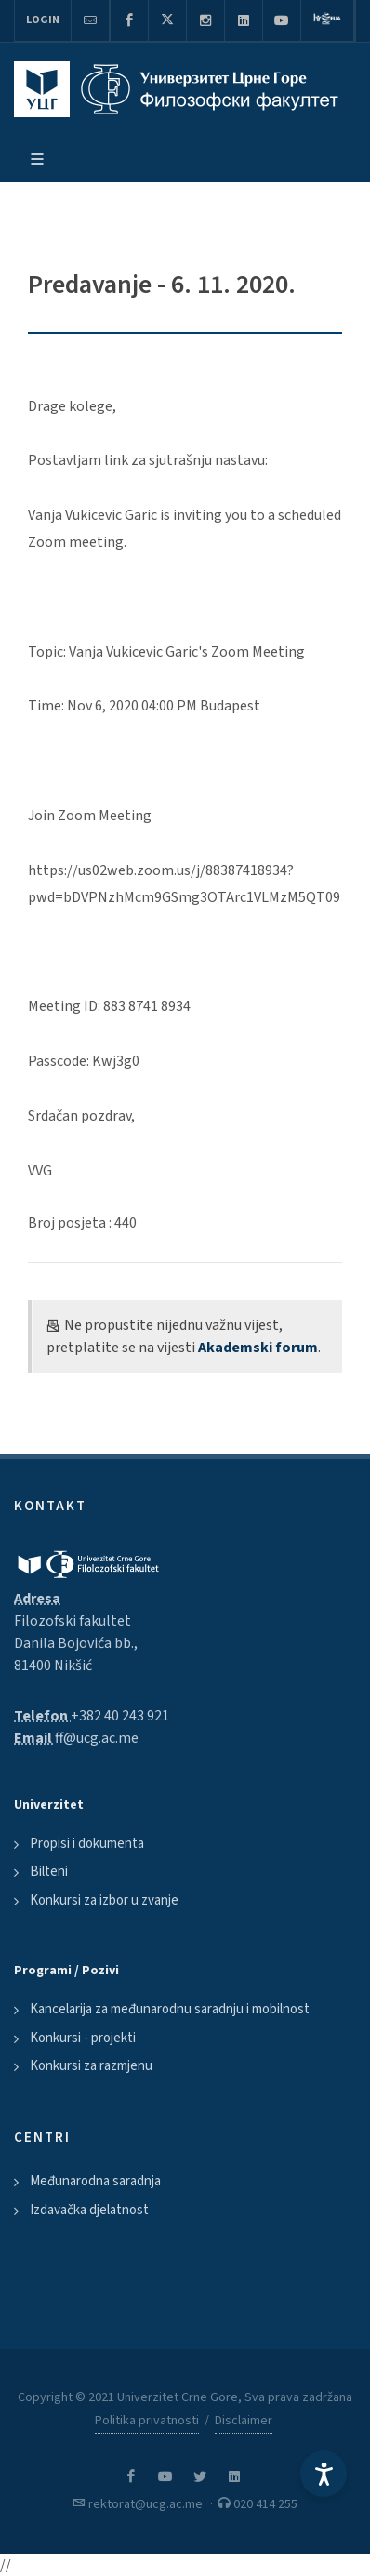 Image resolution: width=370 pixels, height=2576 pixels. What do you see at coordinates (87, 1843) in the screenshot?
I see `Propisi i dokumenta` at bounding box center [87, 1843].